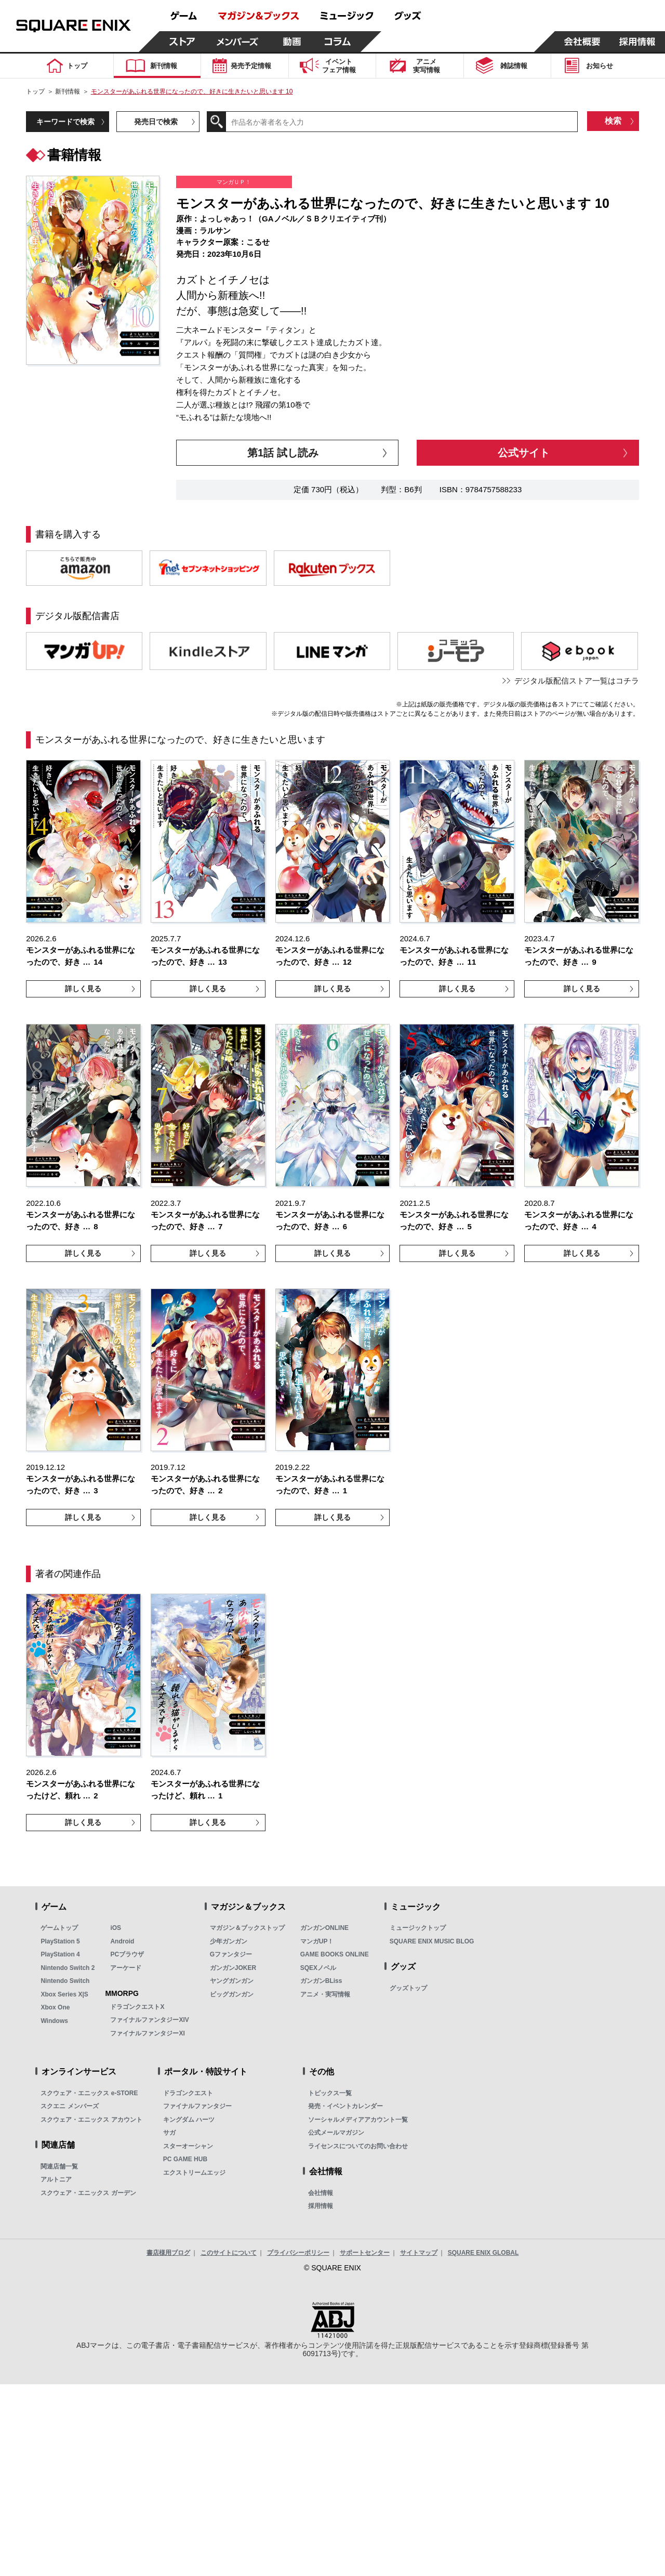  Describe the element at coordinates (147, 2033) in the screenshot. I see `ファイナルファンタジーXI` at that location.